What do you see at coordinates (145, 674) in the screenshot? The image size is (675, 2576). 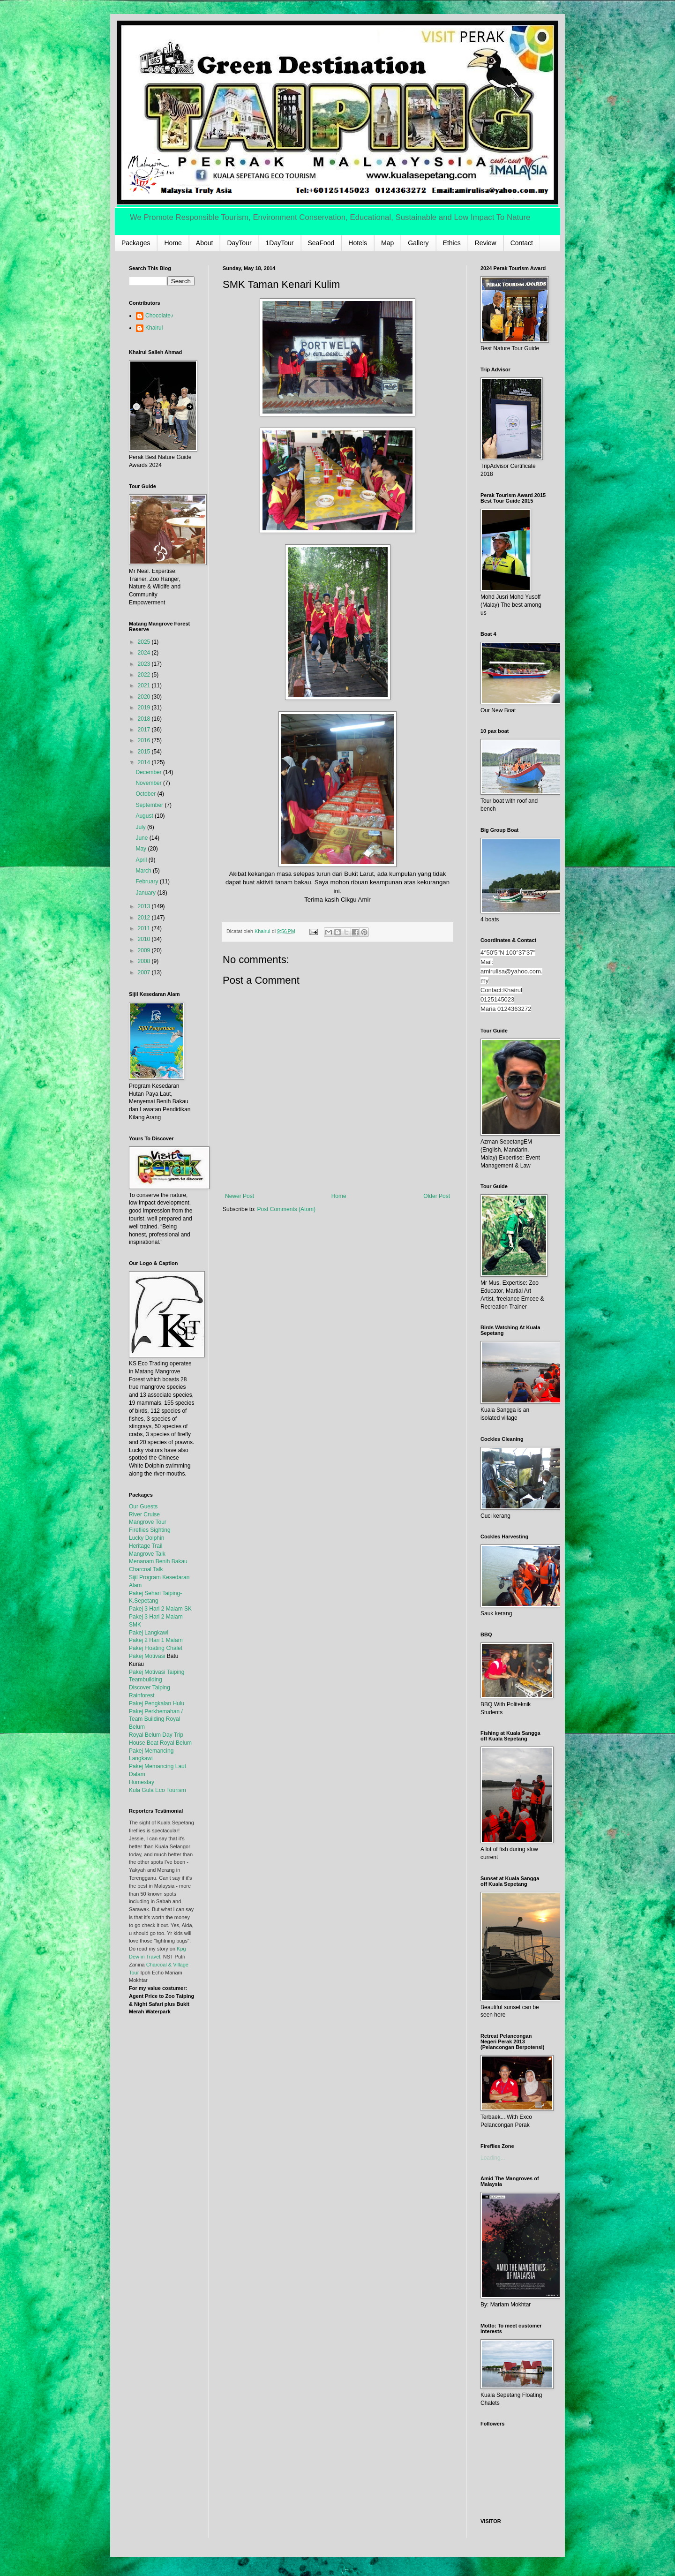 I see `2022` at bounding box center [145, 674].